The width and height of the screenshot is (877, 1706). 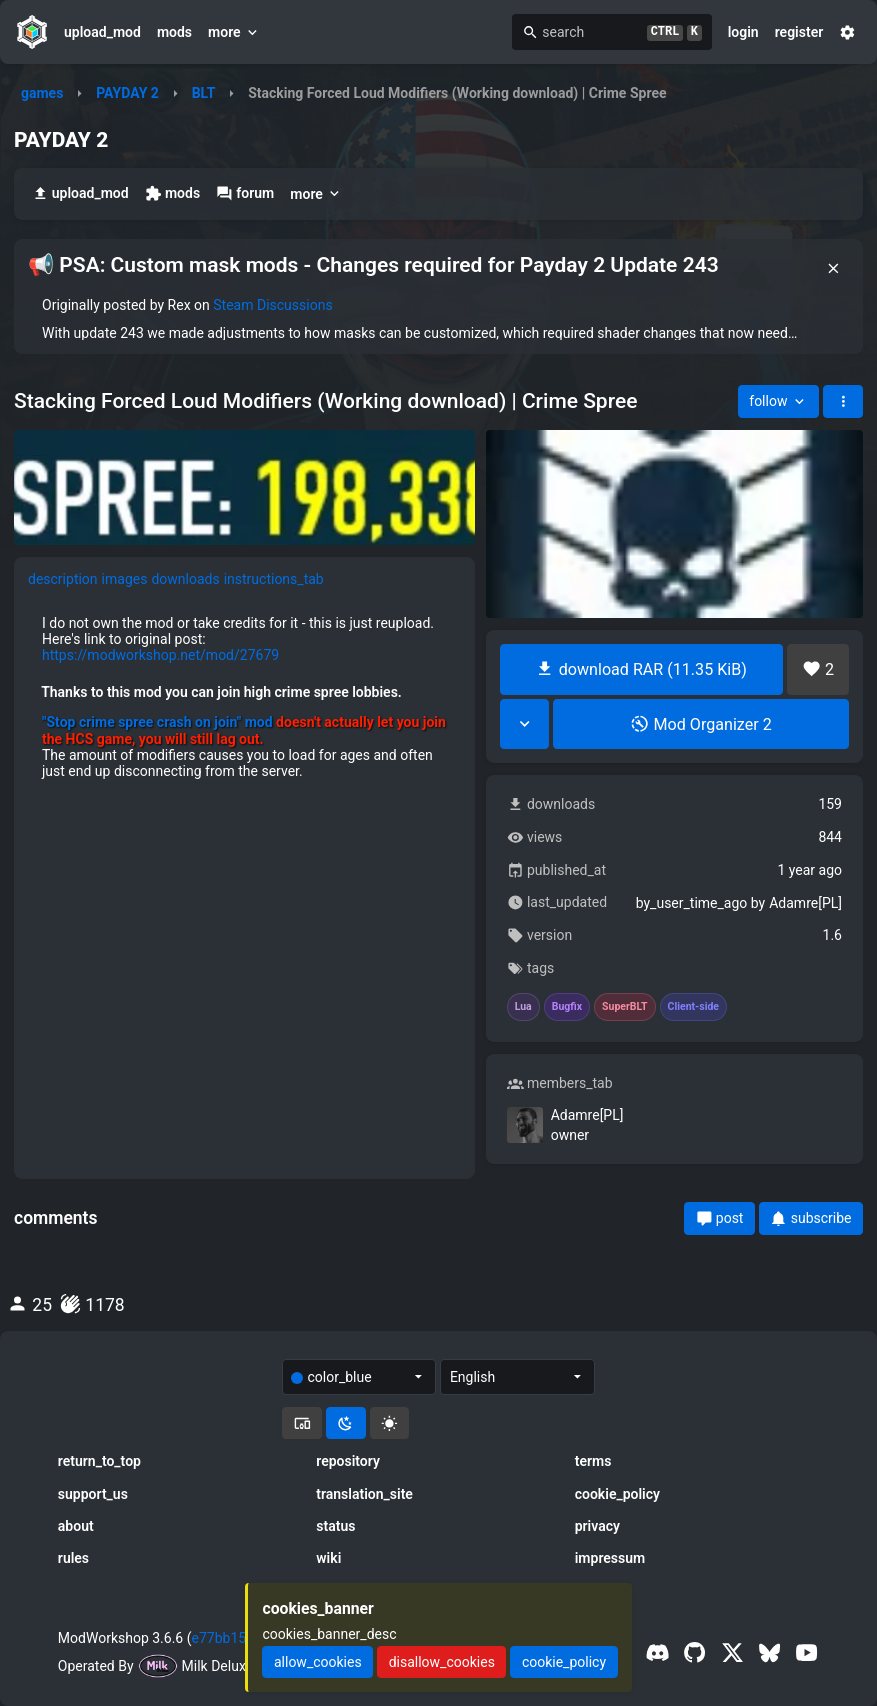 What do you see at coordinates (610, 1558) in the screenshot?
I see `impressum` at bounding box center [610, 1558].